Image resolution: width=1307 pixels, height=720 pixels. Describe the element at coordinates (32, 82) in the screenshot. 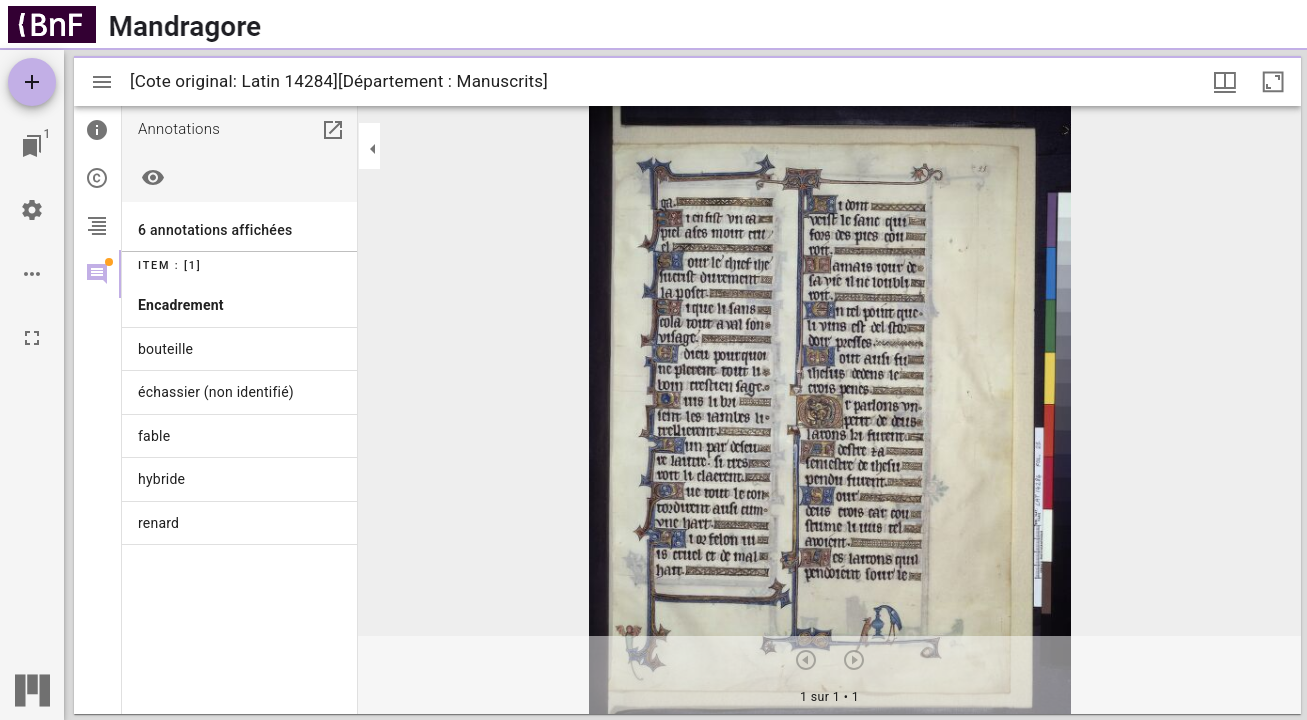

I see `[Ajouter une ressource]` at that location.